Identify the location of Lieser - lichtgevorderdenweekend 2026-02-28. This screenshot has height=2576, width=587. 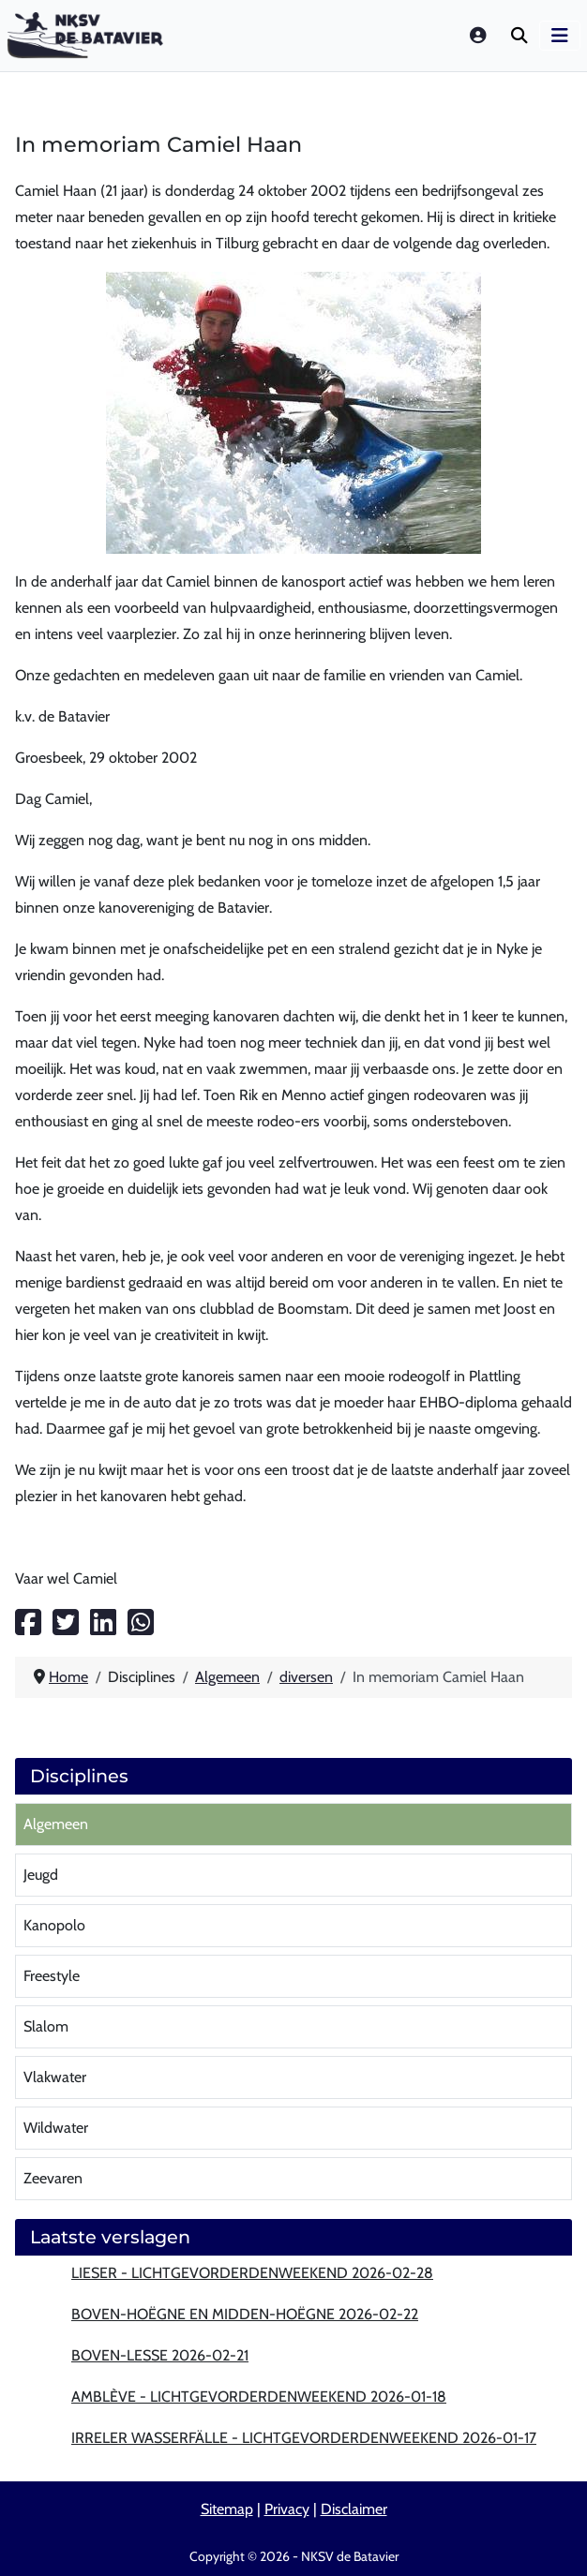
(252, 2273).